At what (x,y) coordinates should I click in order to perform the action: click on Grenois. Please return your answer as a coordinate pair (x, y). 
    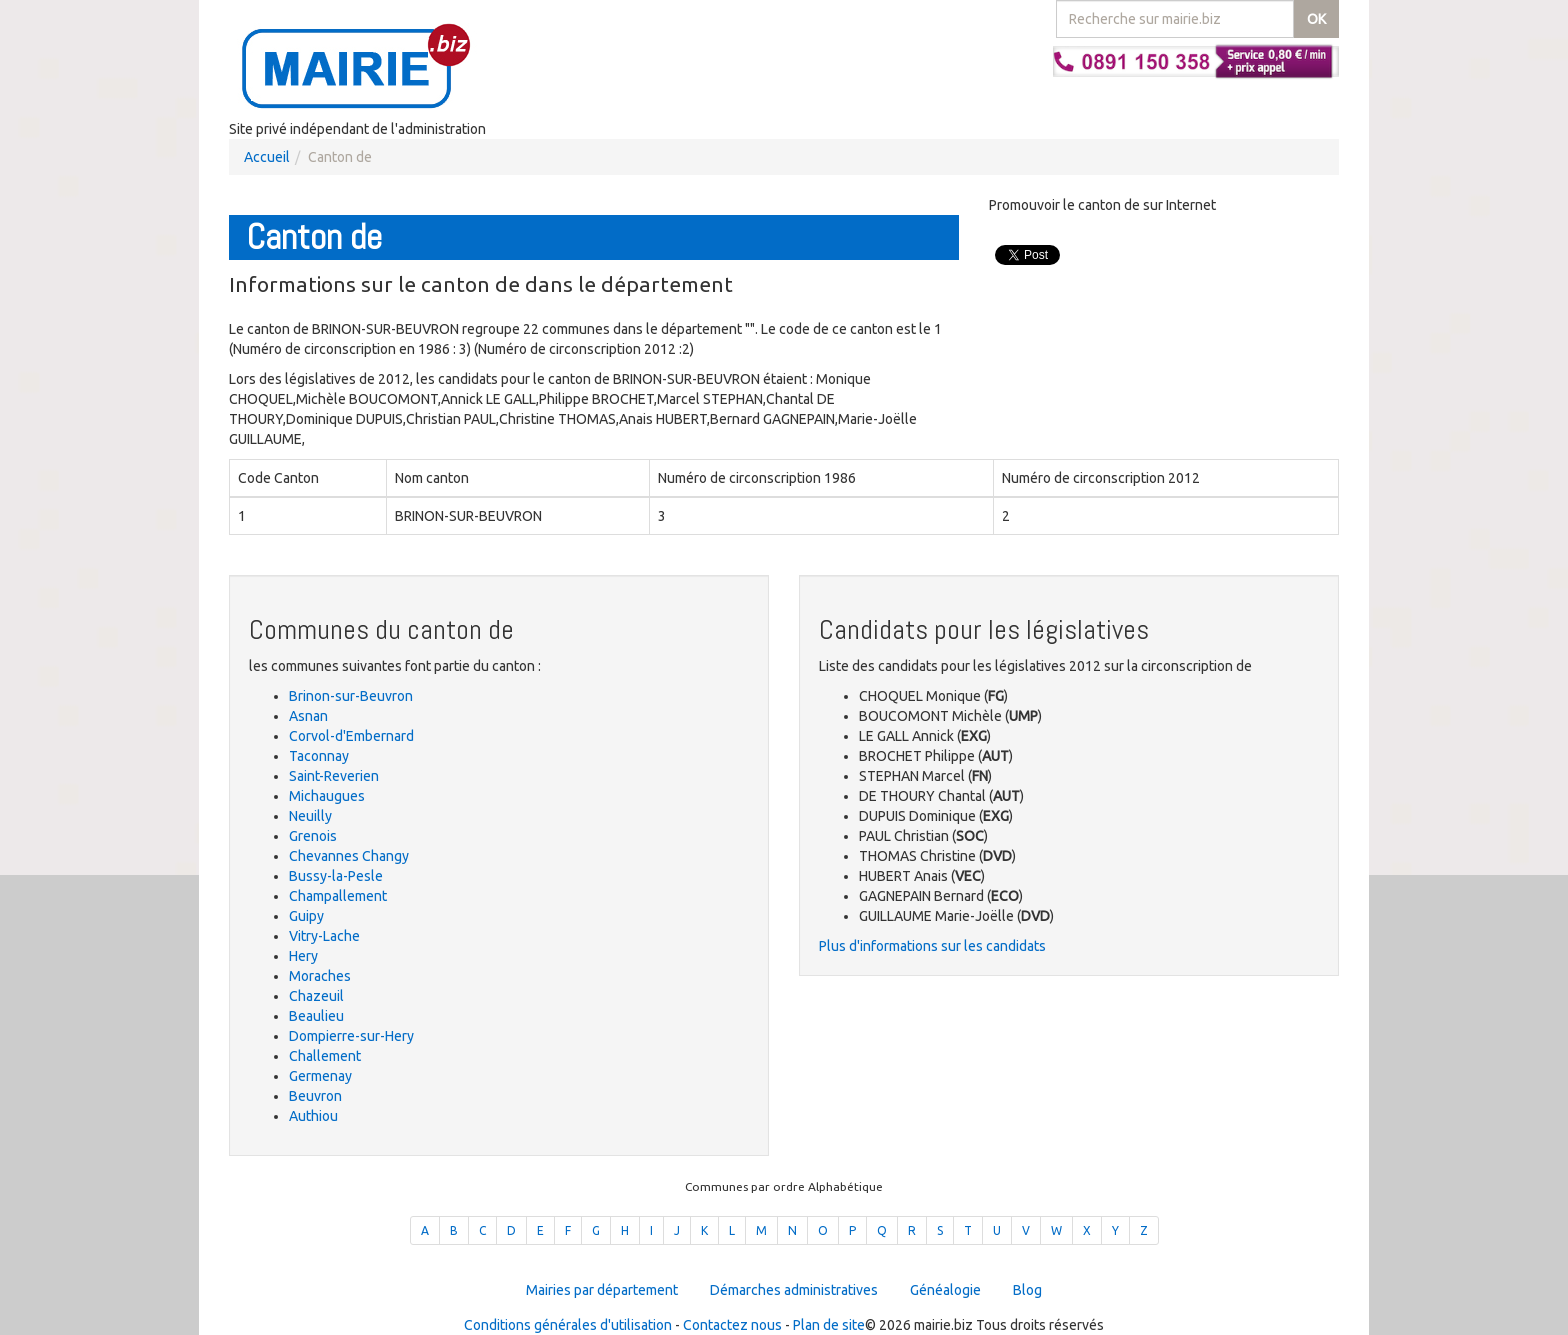
    Looking at the image, I should click on (313, 836).